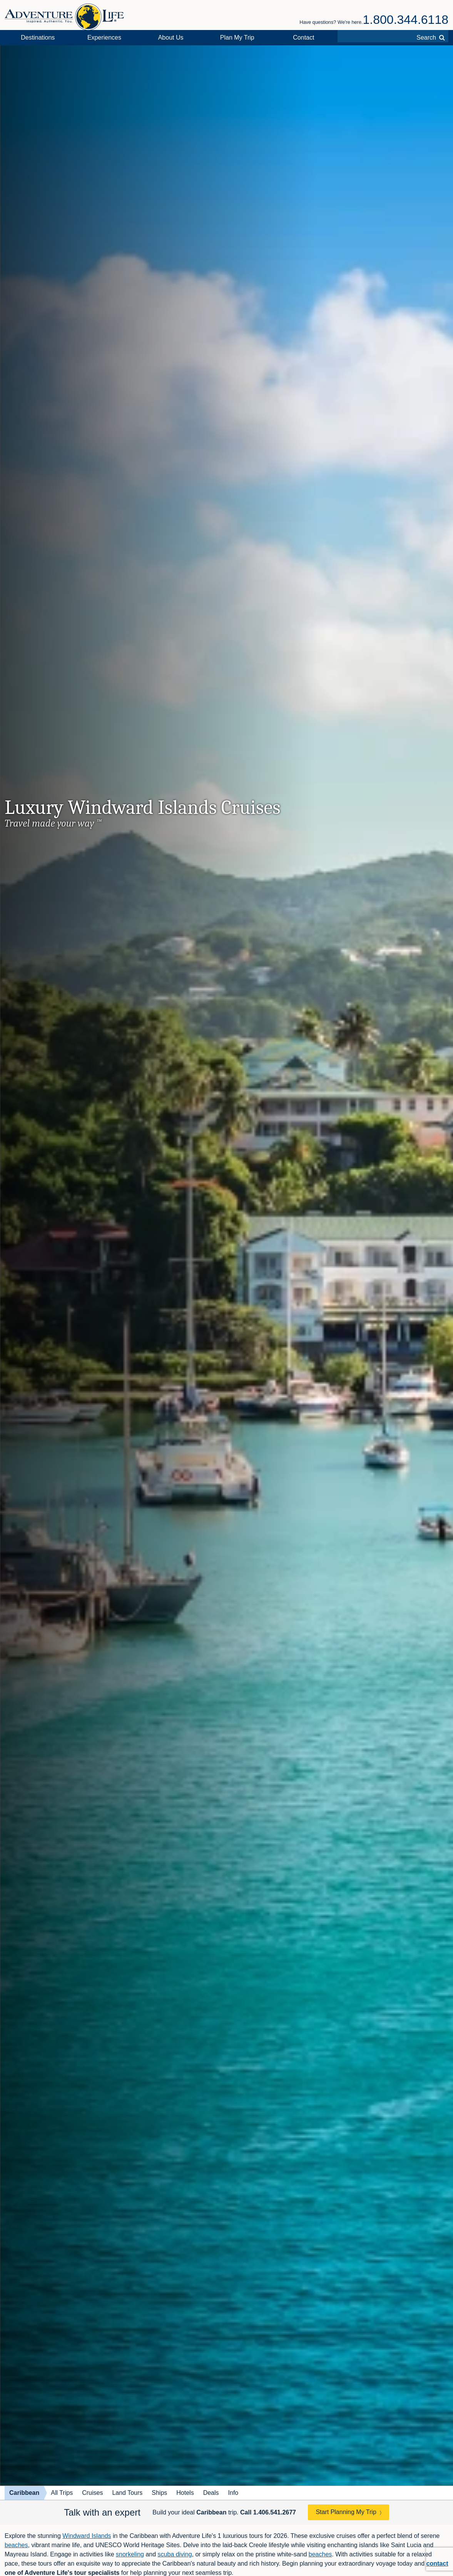  I want to click on Info, so click(233, 2492).